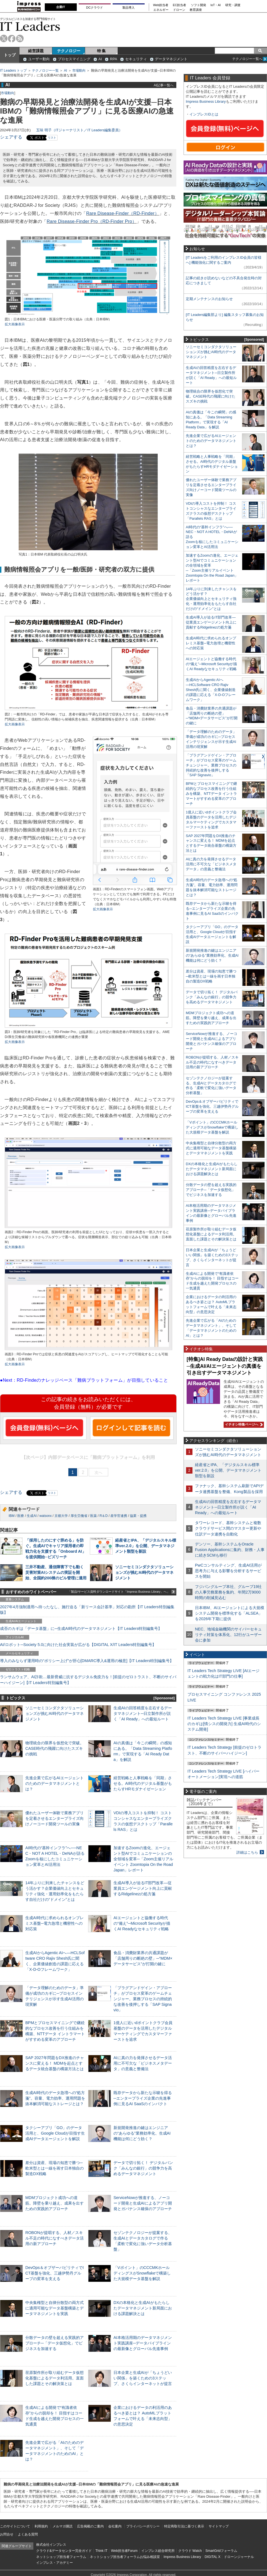 This screenshot has height=2576, width=267. What do you see at coordinates (142, 1783) in the screenshot?
I see `経営戦略と人事戦略を「同期」させる。AI時代のデジタル基盤がもたらすHRモダナイゼーション` at bounding box center [142, 1783].